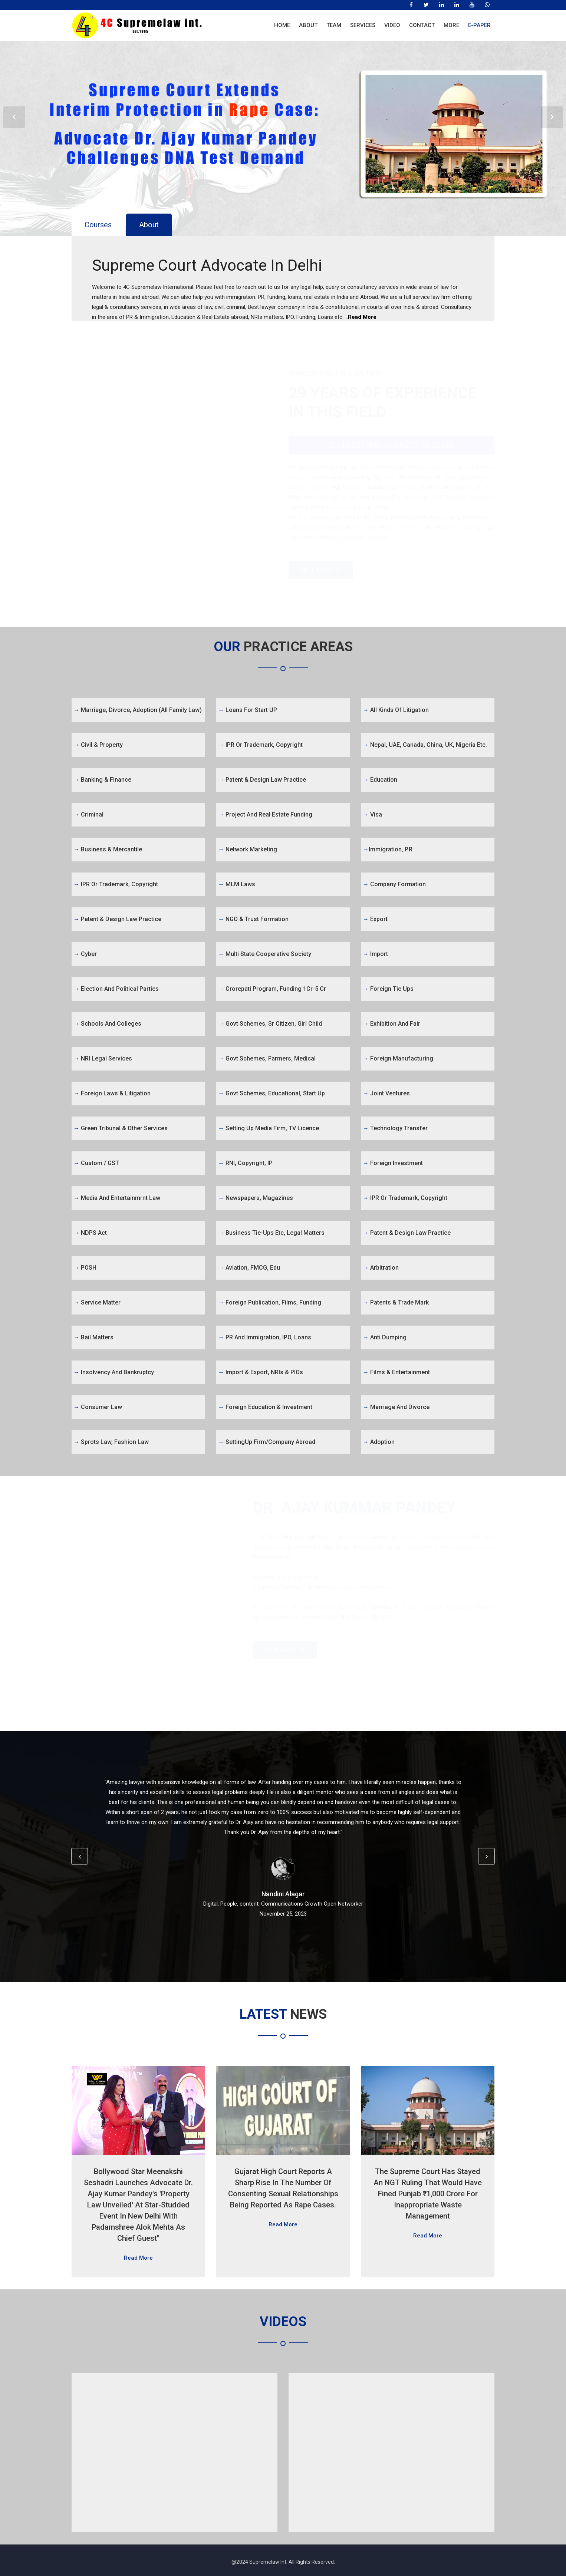 The height and width of the screenshot is (2576, 566). What do you see at coordinates (272, 988) in the screenshot?
I see `Crorepati Program, Funding 1Cr-5 Cr` at bounding box center [272, 988].